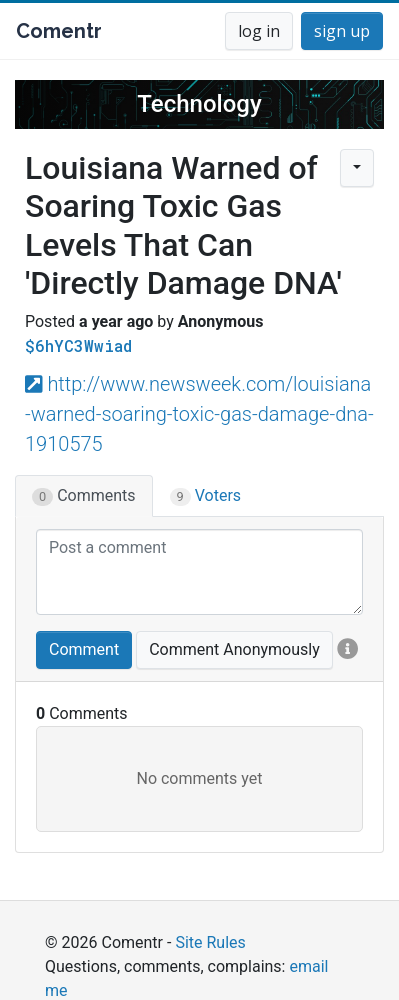 This screenshot has height=1000, width=399. Describe the element at coordinates (59, 31) in the screenshot. I see `Comentr` at that location.